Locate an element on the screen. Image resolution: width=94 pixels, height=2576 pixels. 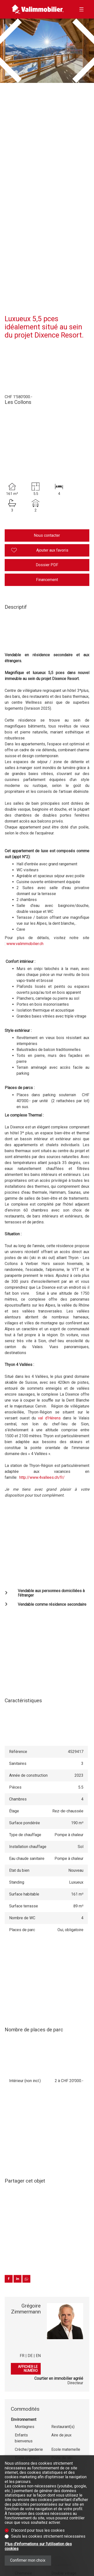
Confirmer mon choix is located at coordinates (27, 2560).